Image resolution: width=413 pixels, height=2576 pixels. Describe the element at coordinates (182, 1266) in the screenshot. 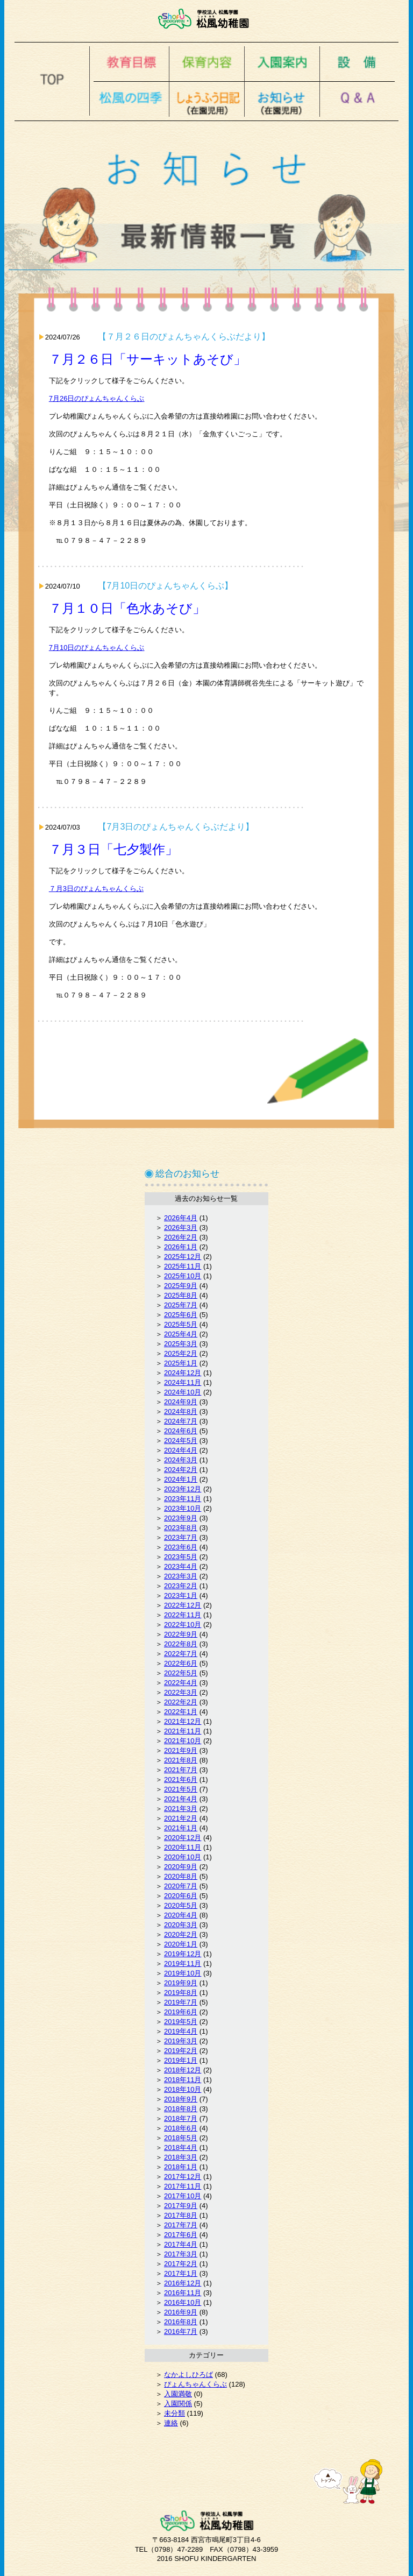

I see `2025年11月` at that location.